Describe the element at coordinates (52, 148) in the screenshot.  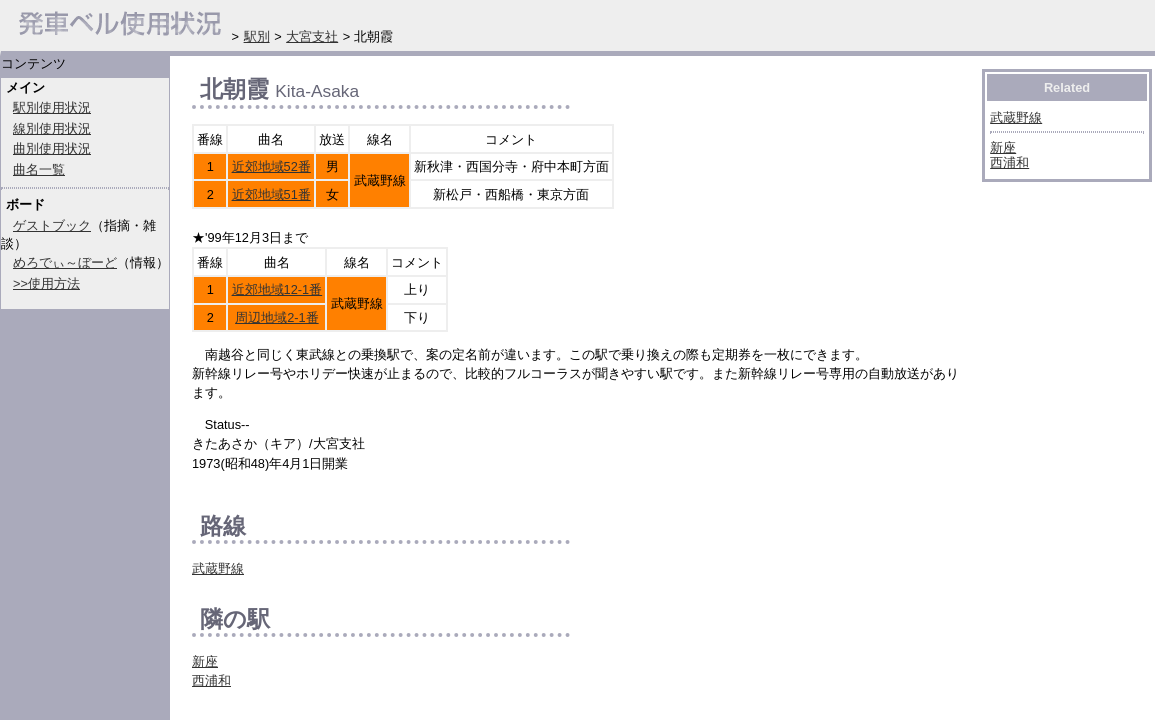
I see `曲別使用状況` at that location.